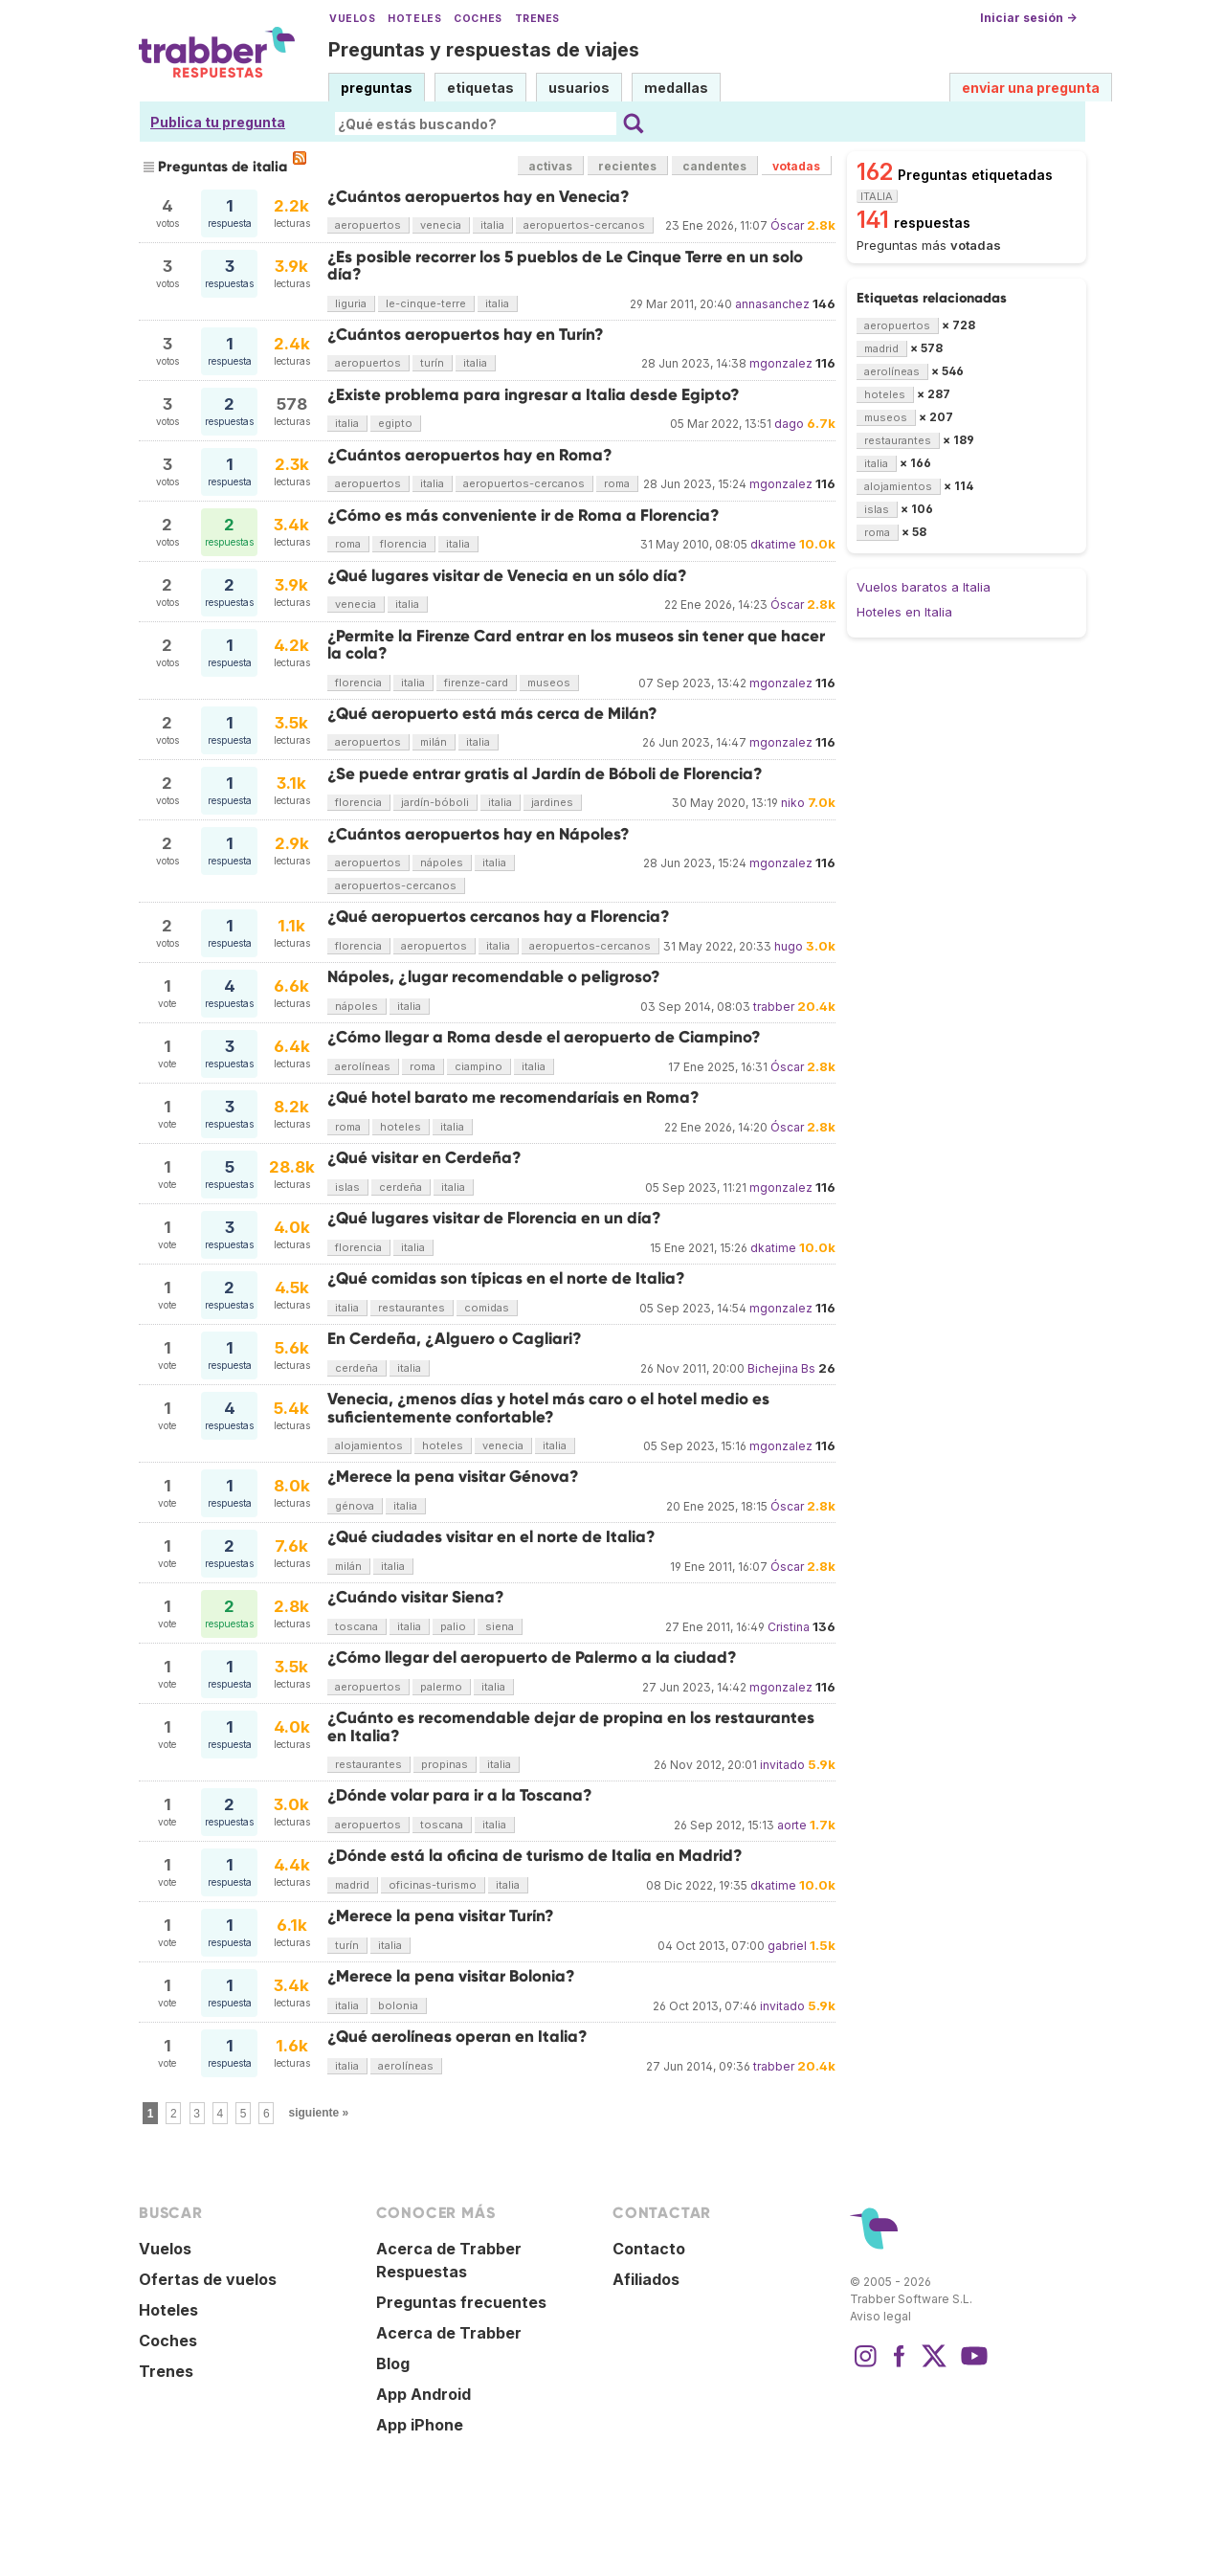  What do you see at coordinates (714, 166) in the screenshot?
I see `candentes` at bounding box center [714, 166].